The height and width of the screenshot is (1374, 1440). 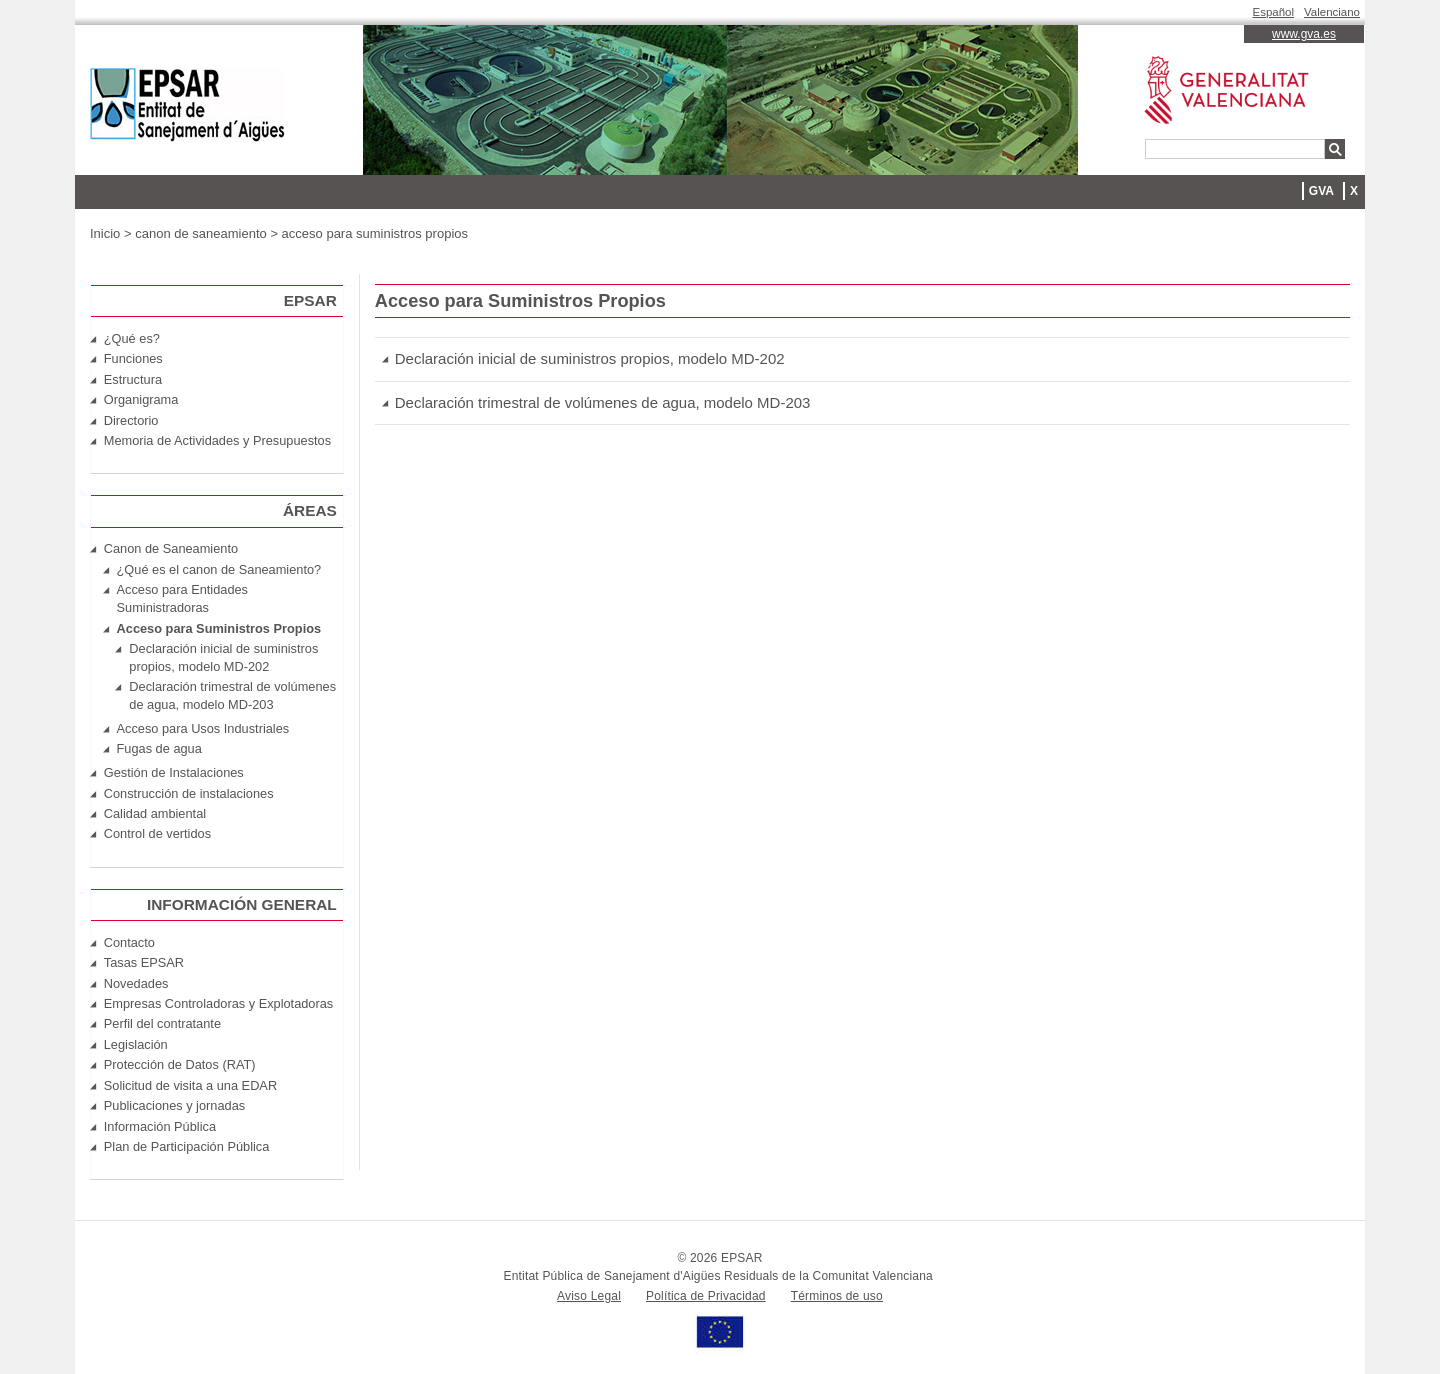 What do you see at coordinates (144, 962) in the screenshot?
I see `Tasas EPSAR` at bounding box center [144, 962].